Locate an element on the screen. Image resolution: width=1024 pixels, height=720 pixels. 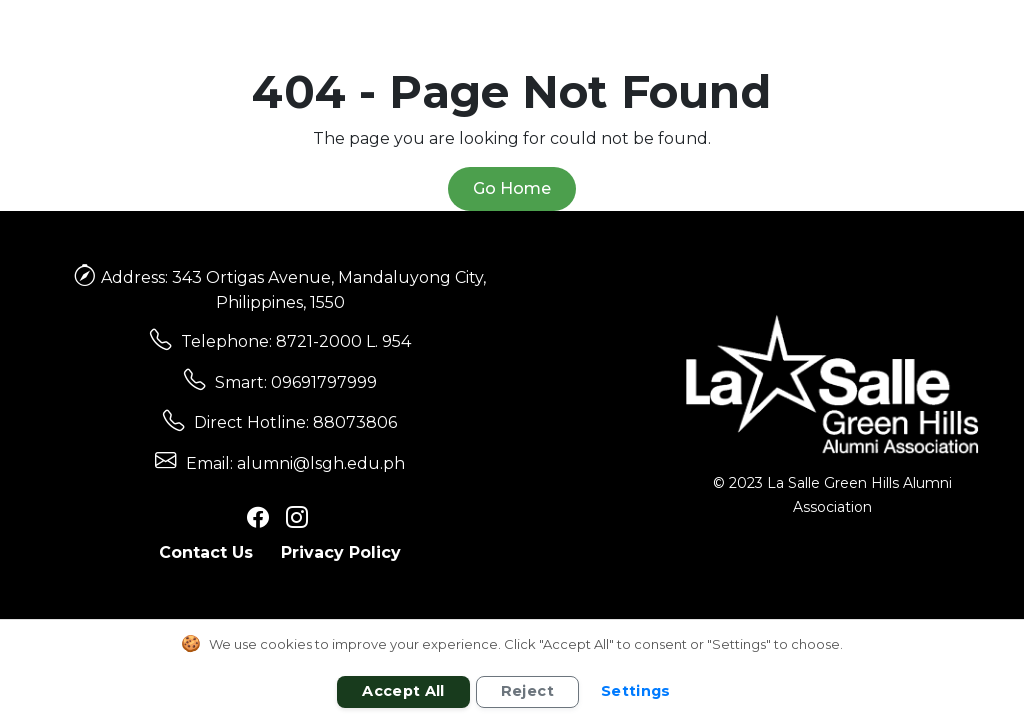
Direct Hotline: 88073806 is located at coordinates (295, 422).